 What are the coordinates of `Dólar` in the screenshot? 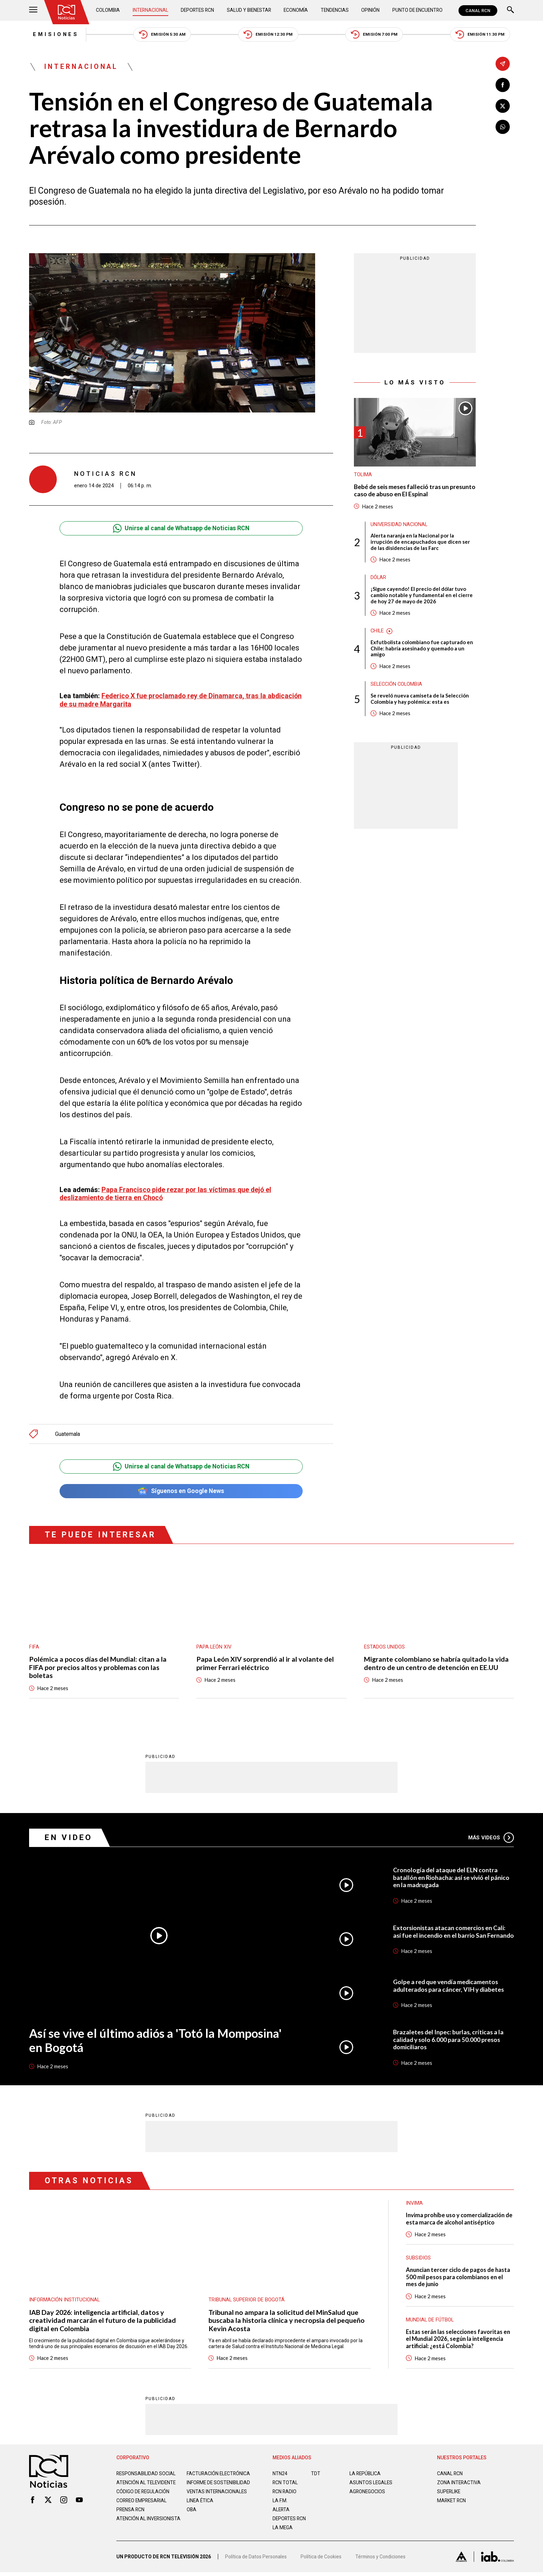 It's located at (378, 579).